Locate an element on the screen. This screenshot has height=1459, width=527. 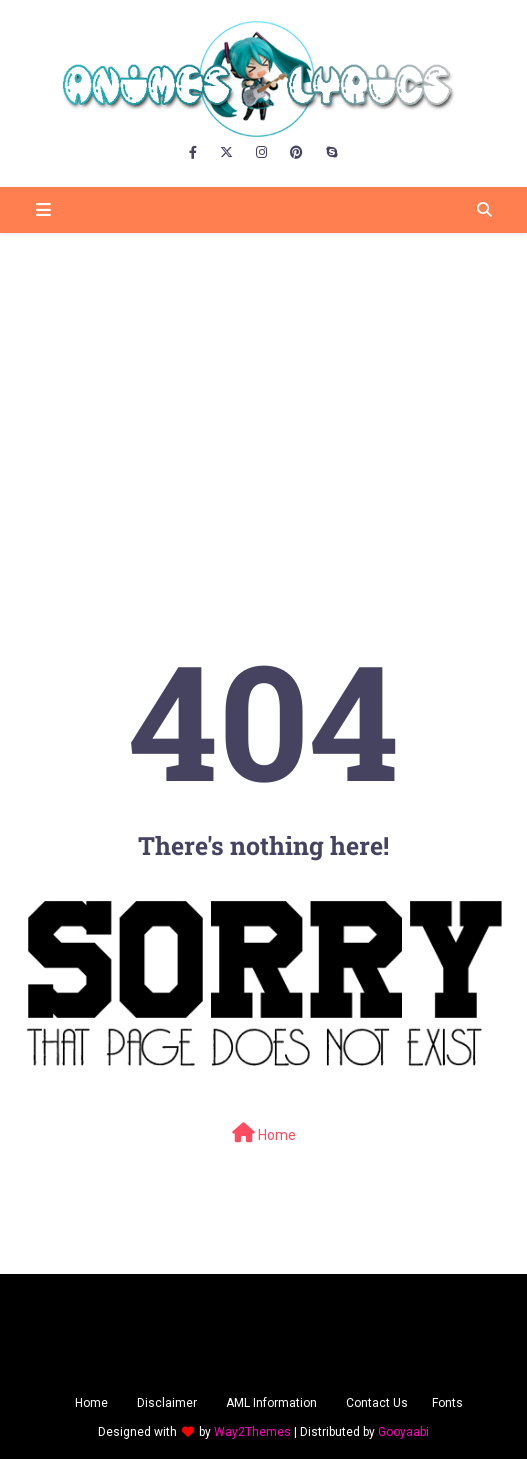
AML Information is located at coordinates (271, 1403).